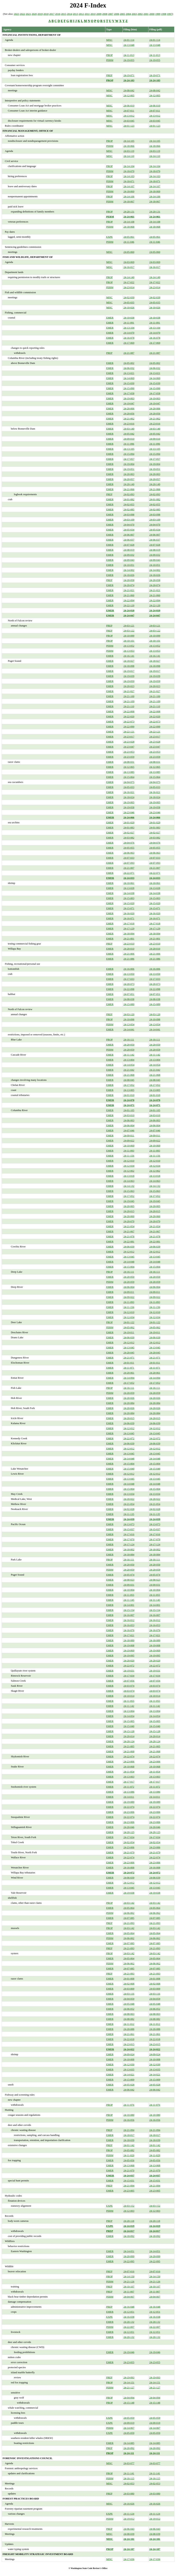 This screenshot has width=176, height=2576. I want to click on 24-01-011, so click(128, 1362).